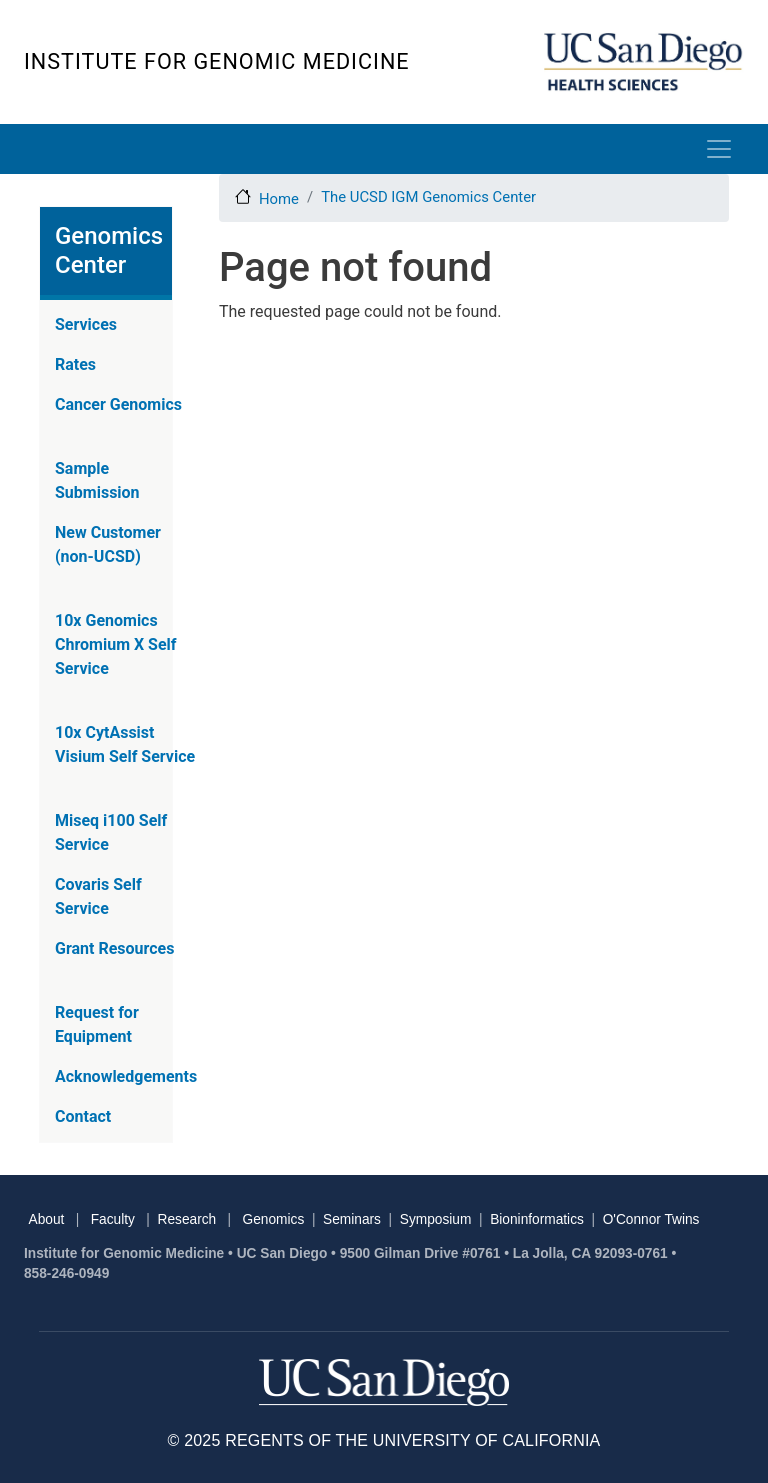  I want to click on Genomics, so click(274, 1219).